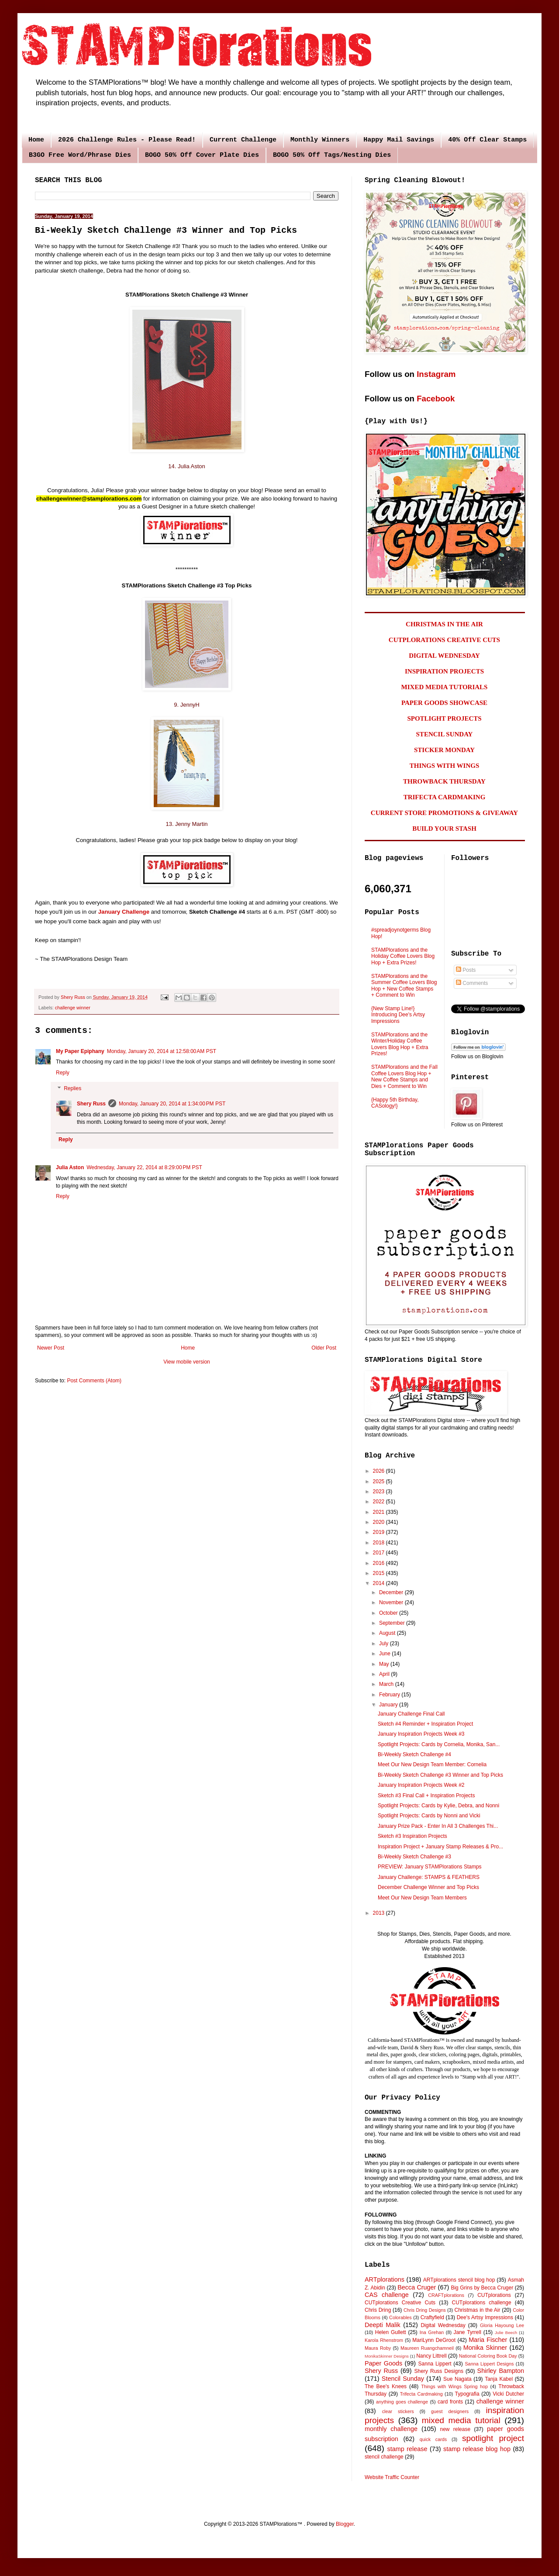 The width and height of the screenshot is (559, 2576). What do you see at coordinates (432, 1764) in the screenshot?
I see `Meet Our New Design Team Member: Cornelia` at bounding box center [432, 1764].